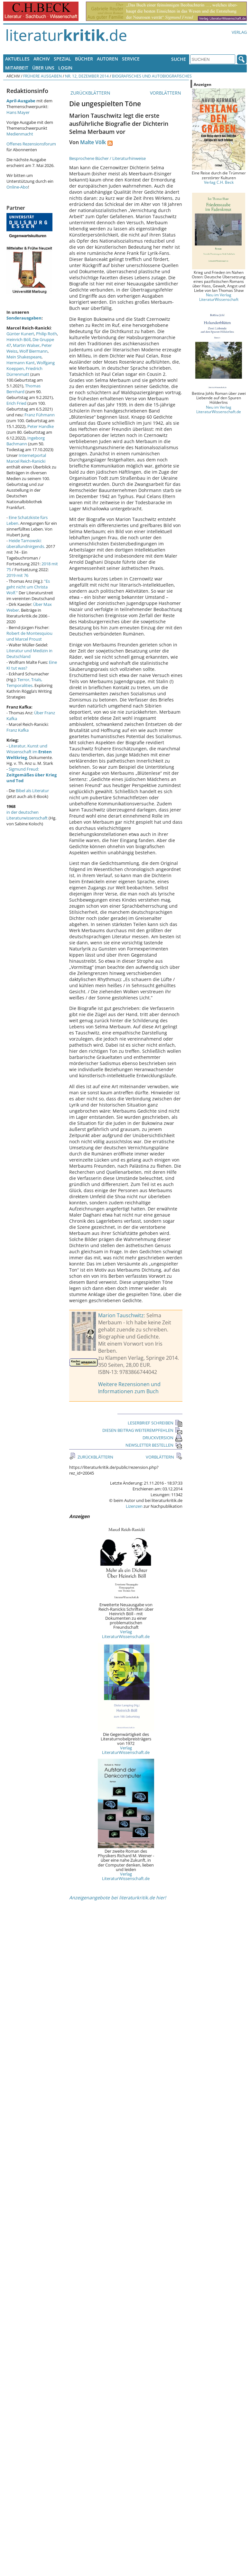 The width and height of the screenshot is (250, 2576). Describe the element at coordinates (18, 112) in the screenshot. I see `Hans Mayer` at that location.